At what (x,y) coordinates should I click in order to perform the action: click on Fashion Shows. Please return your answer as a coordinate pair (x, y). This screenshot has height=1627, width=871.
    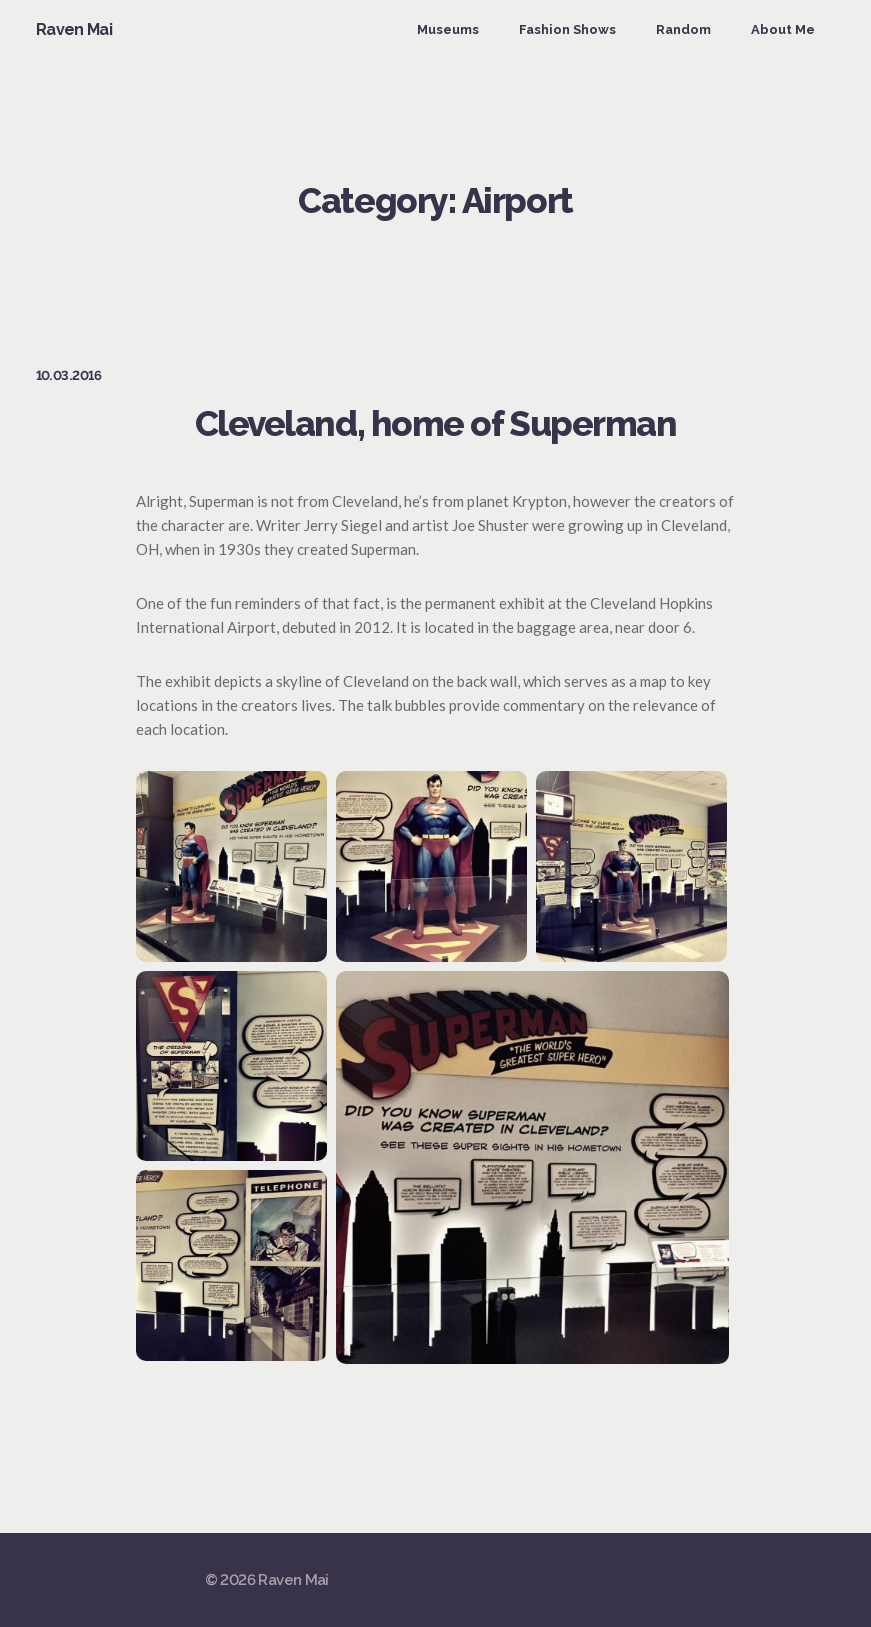
    Looking at the image, I should click on (567, 29).